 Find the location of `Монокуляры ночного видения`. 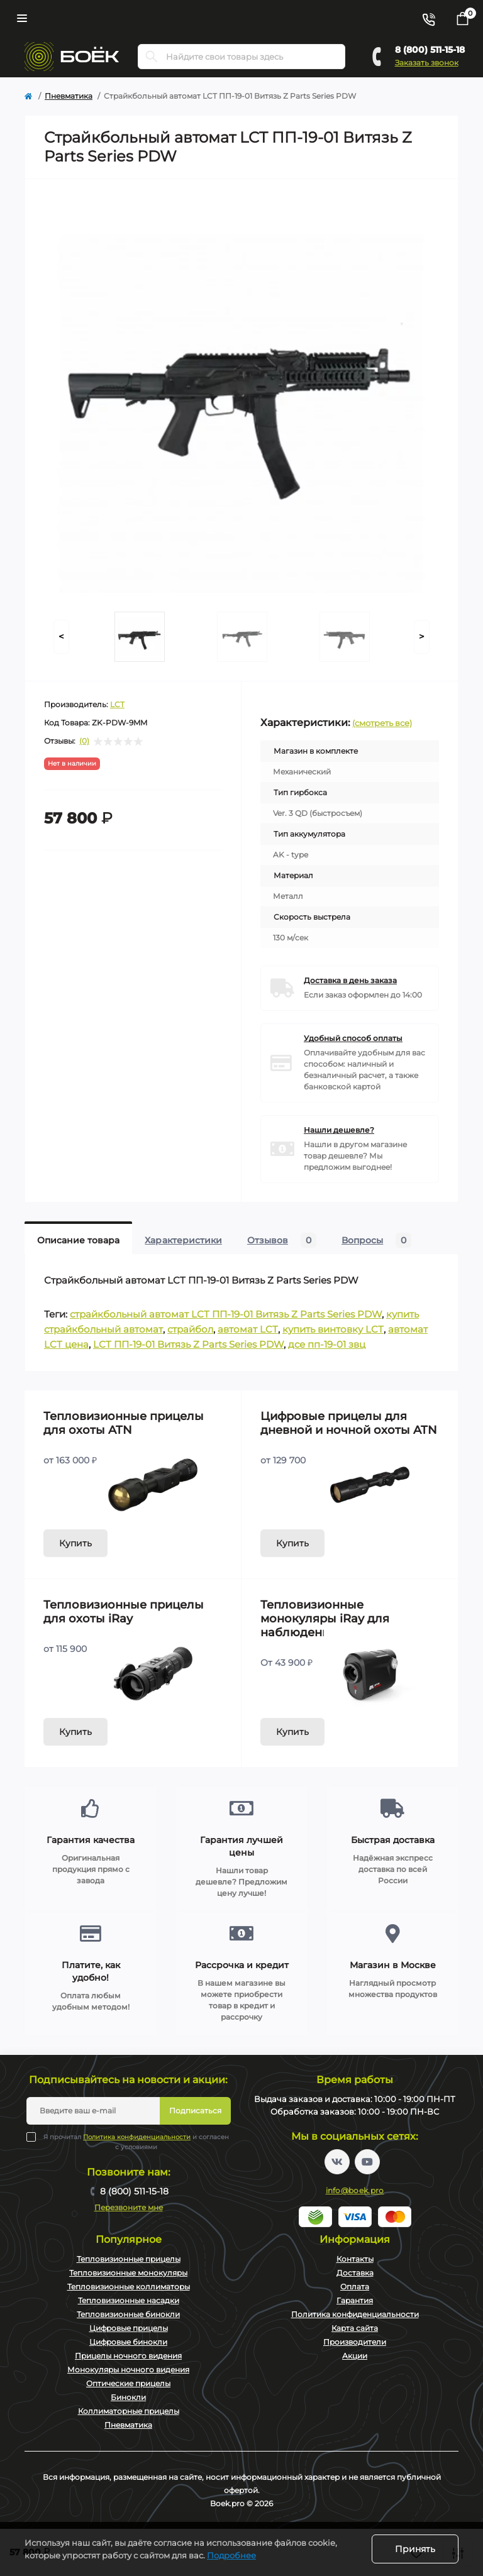

Монокуляры ночного видения is located at coordinates (128, 2369).